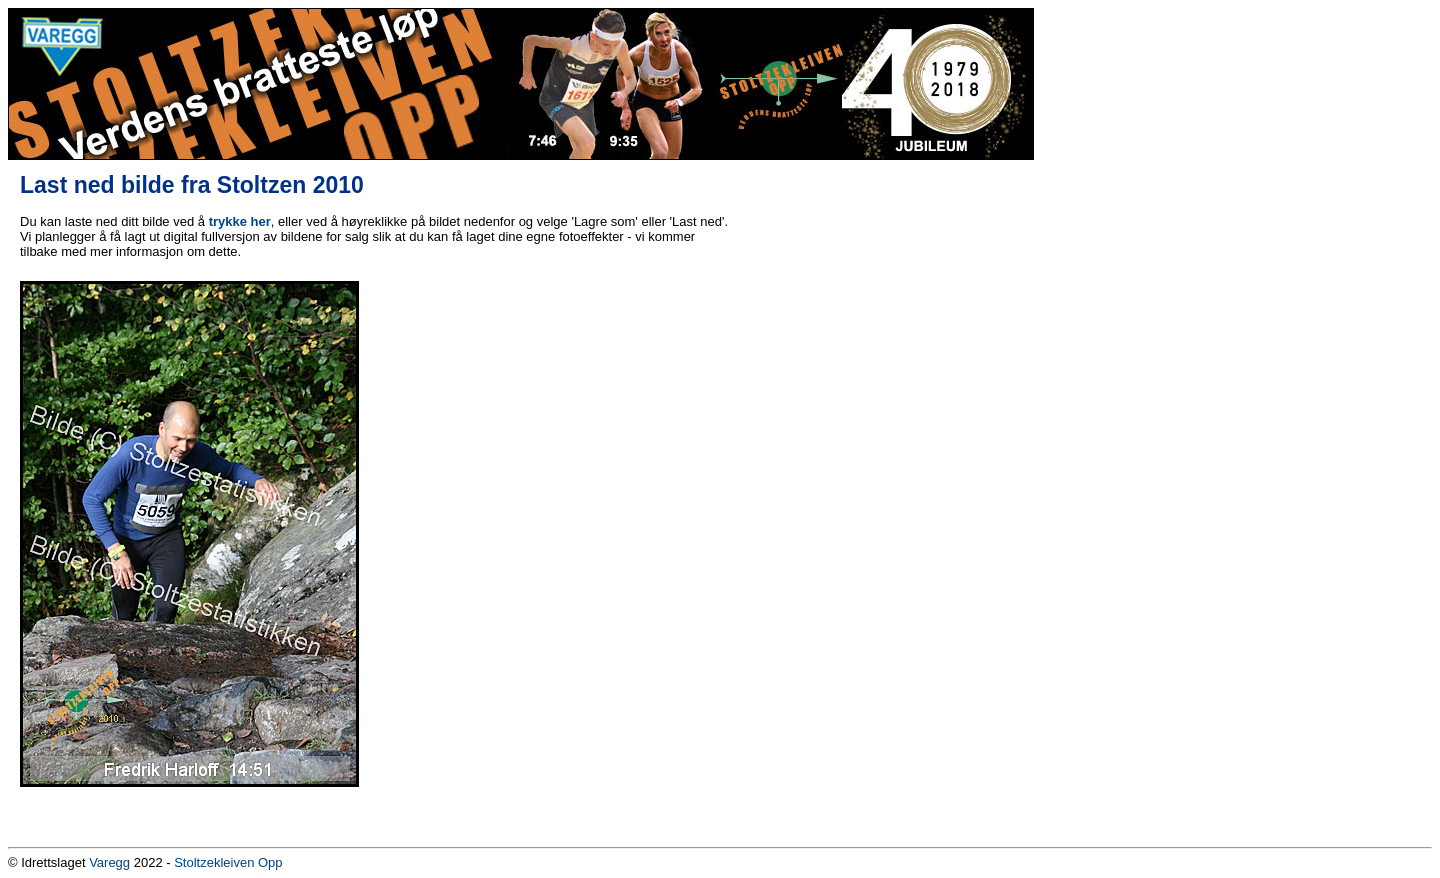 This screenshot has width=1440, height=878. Describe the element at coordinates (228, 862) in the screenshot. I see `Stoltzekleiven Opp` at that location.